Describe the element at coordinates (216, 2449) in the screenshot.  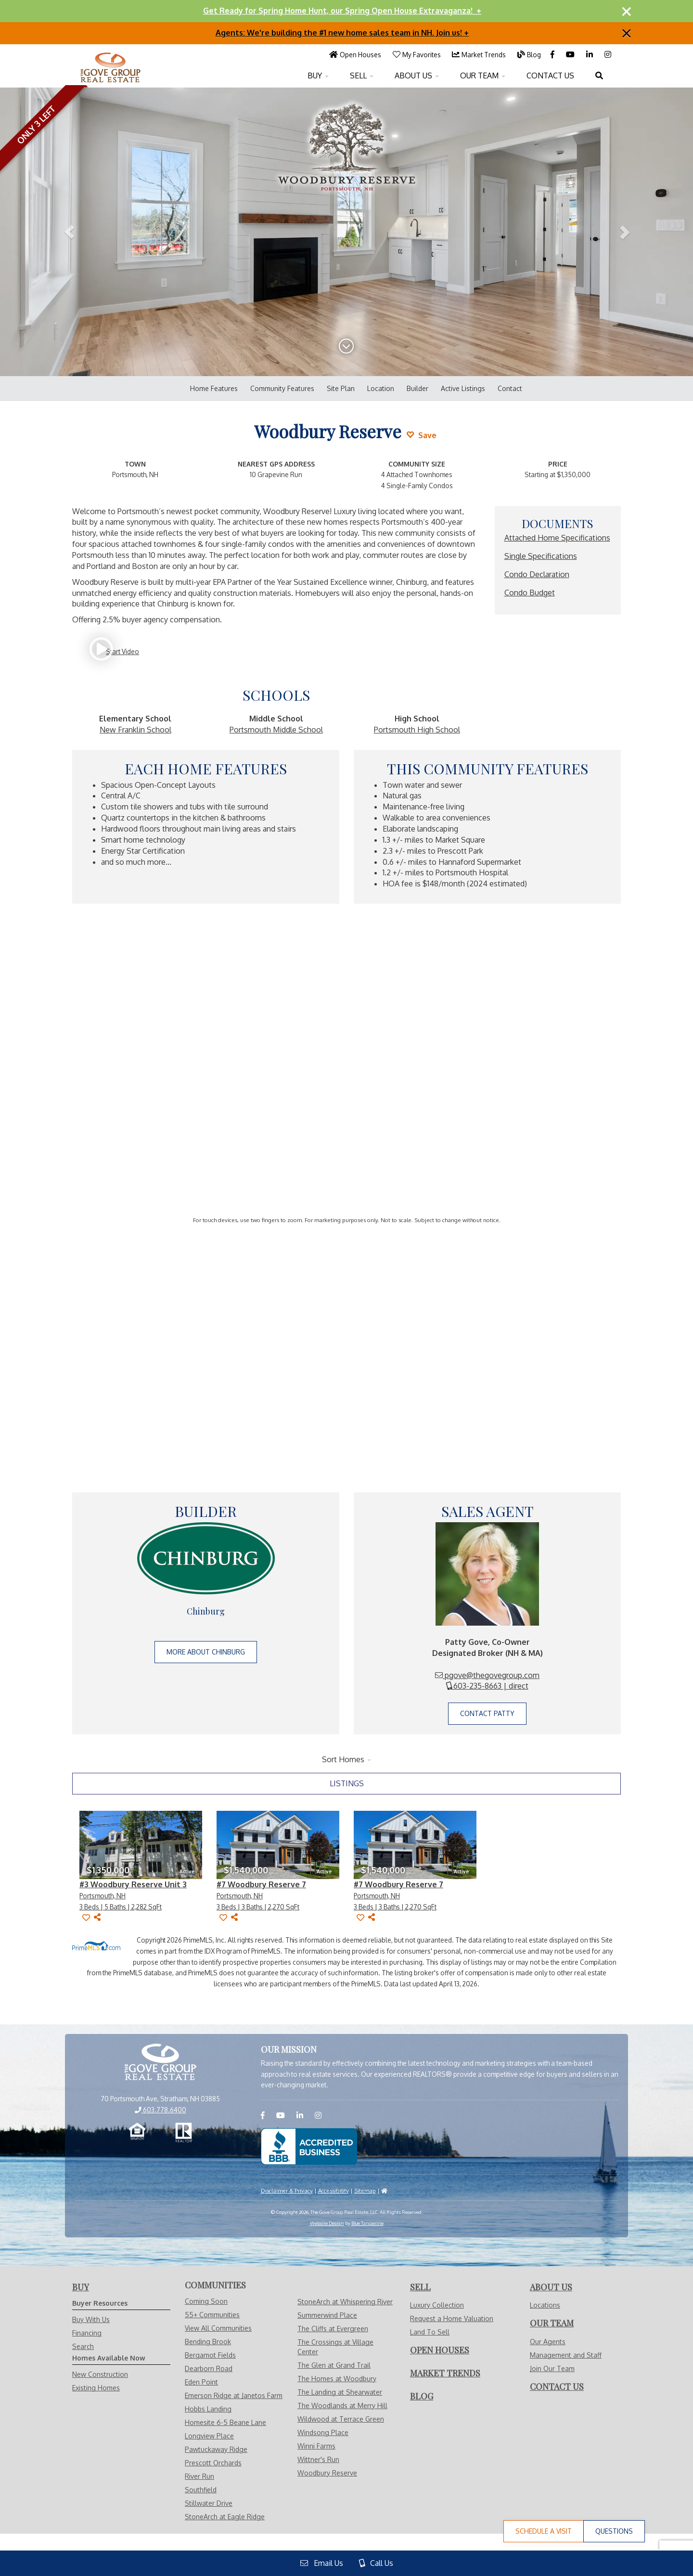
I see `Pawtuckaway Ridge [Visit Pawtuckaway Ridge page]` at that location.